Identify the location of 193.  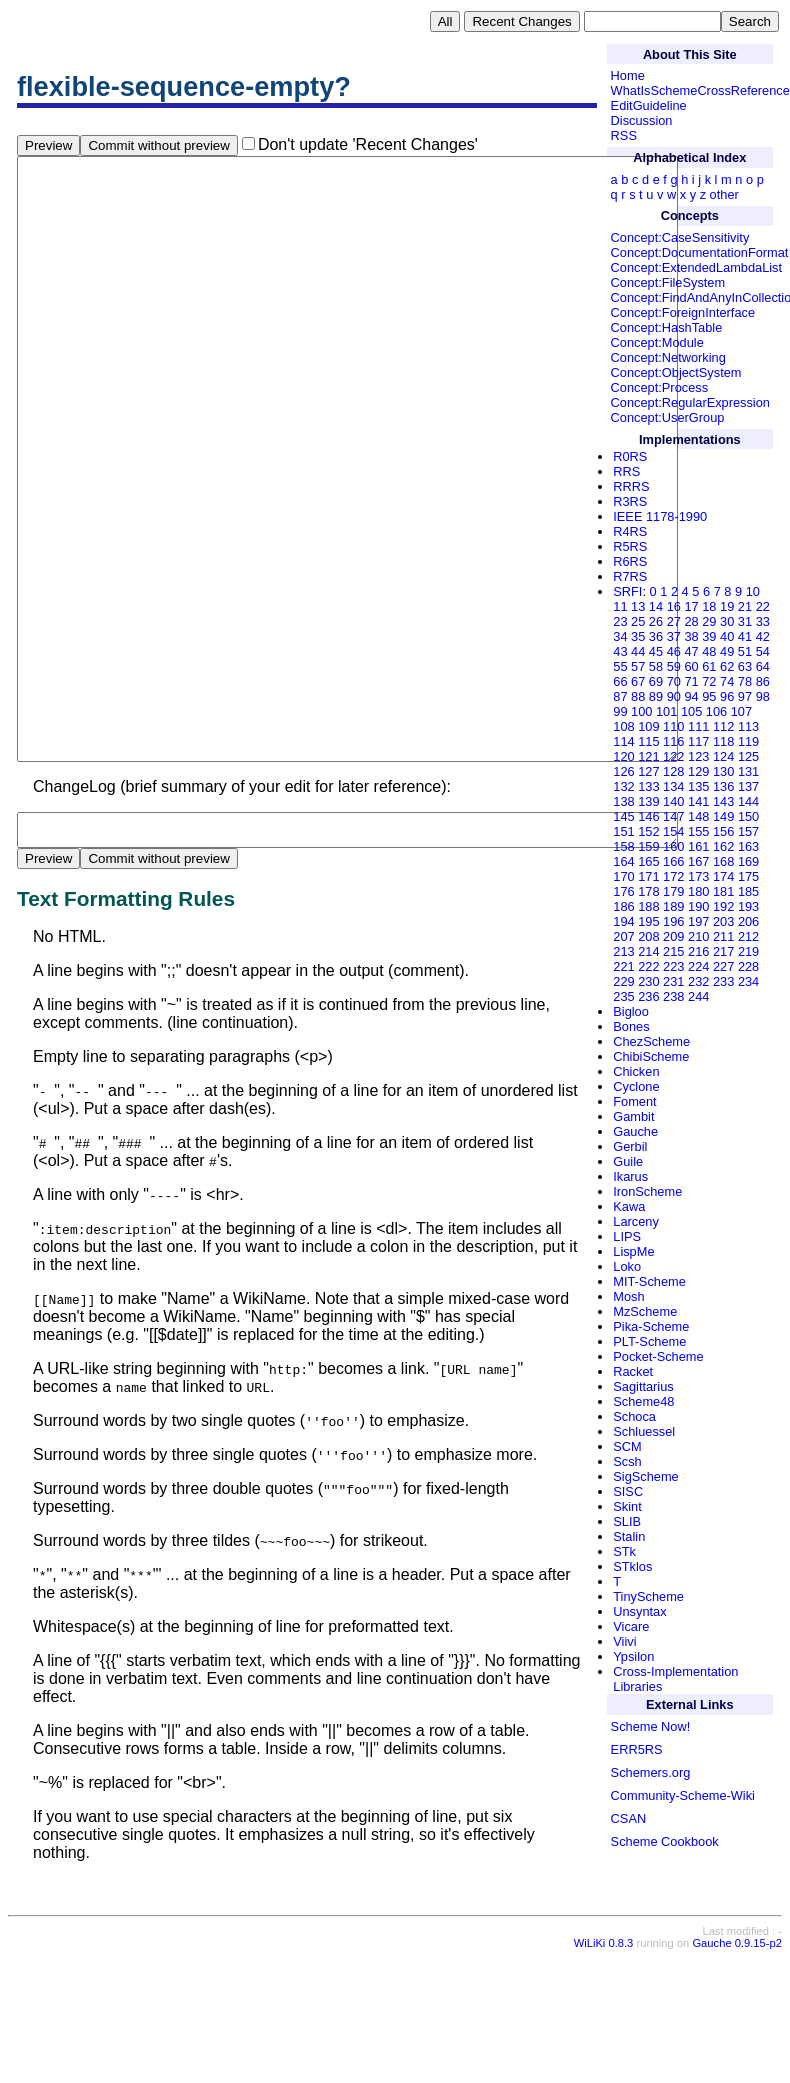
(748, 906).